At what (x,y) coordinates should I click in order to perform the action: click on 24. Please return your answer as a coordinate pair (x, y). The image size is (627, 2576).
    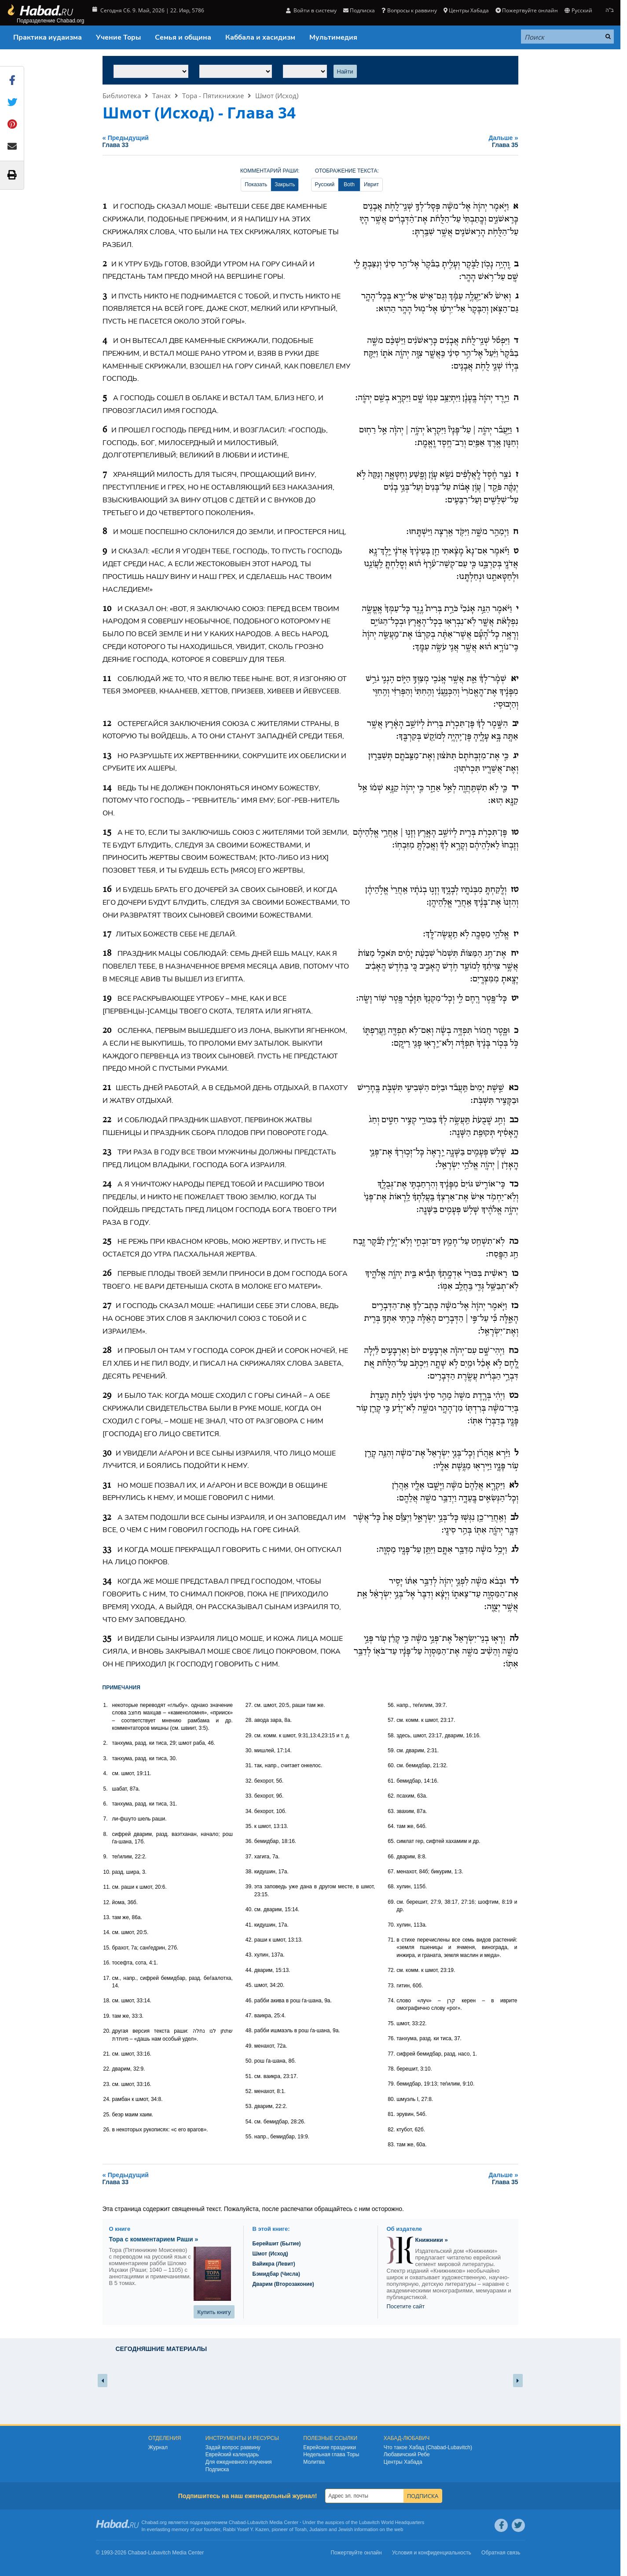
    Looking at the image, I should click on (107, 1184).